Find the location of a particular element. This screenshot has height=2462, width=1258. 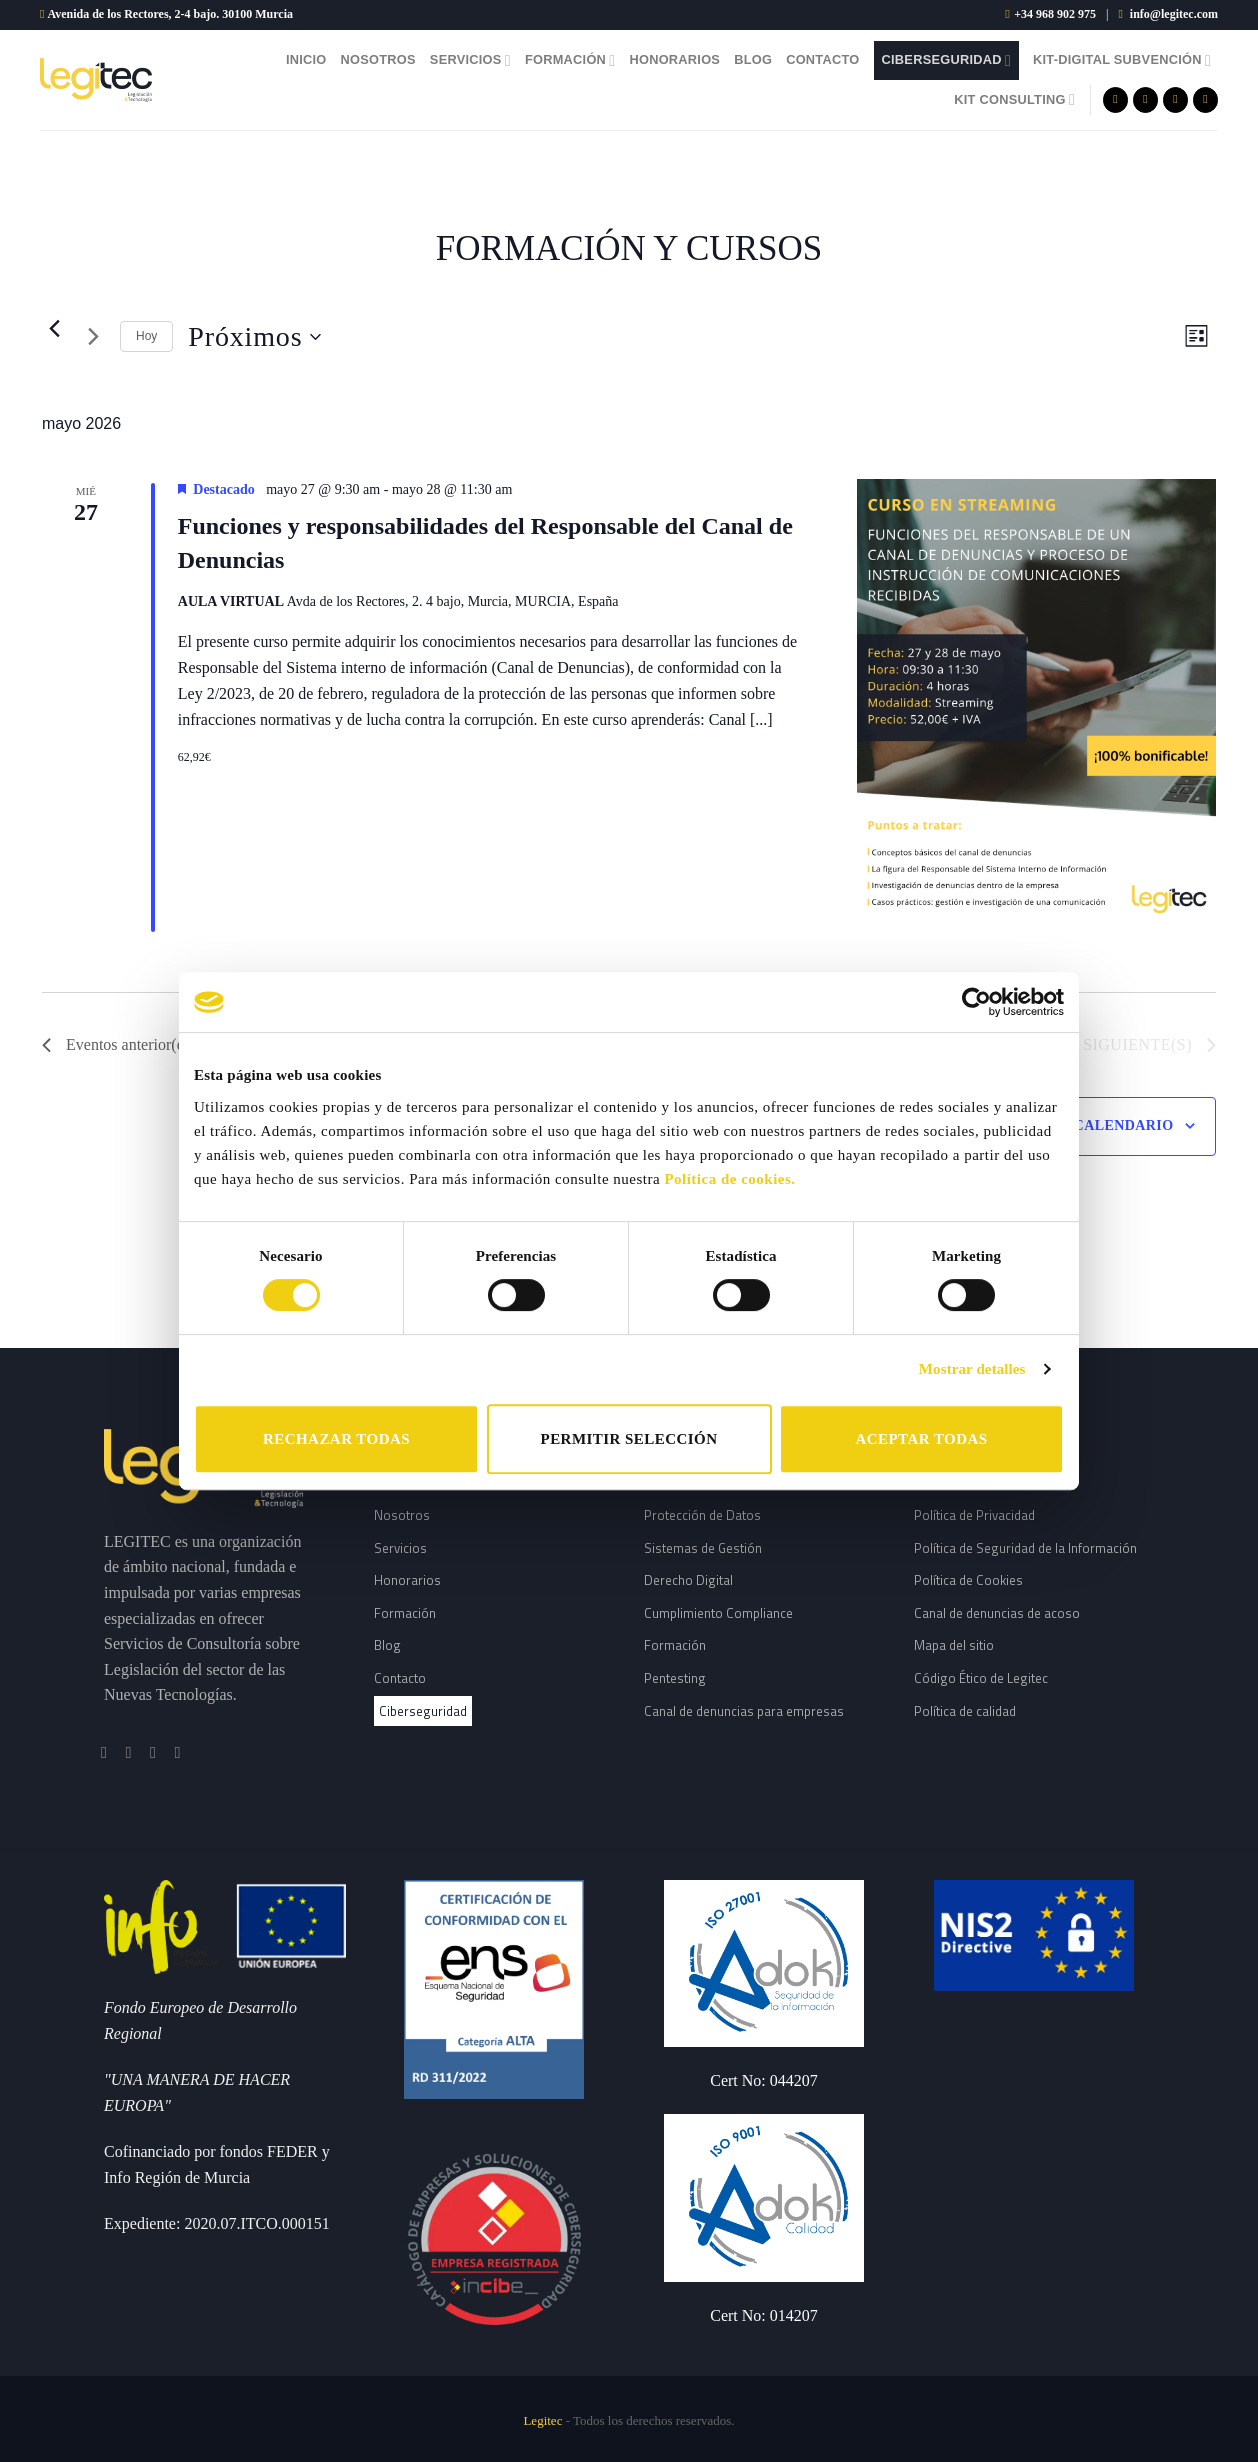

Servicios is located at coordinates (470, 60).